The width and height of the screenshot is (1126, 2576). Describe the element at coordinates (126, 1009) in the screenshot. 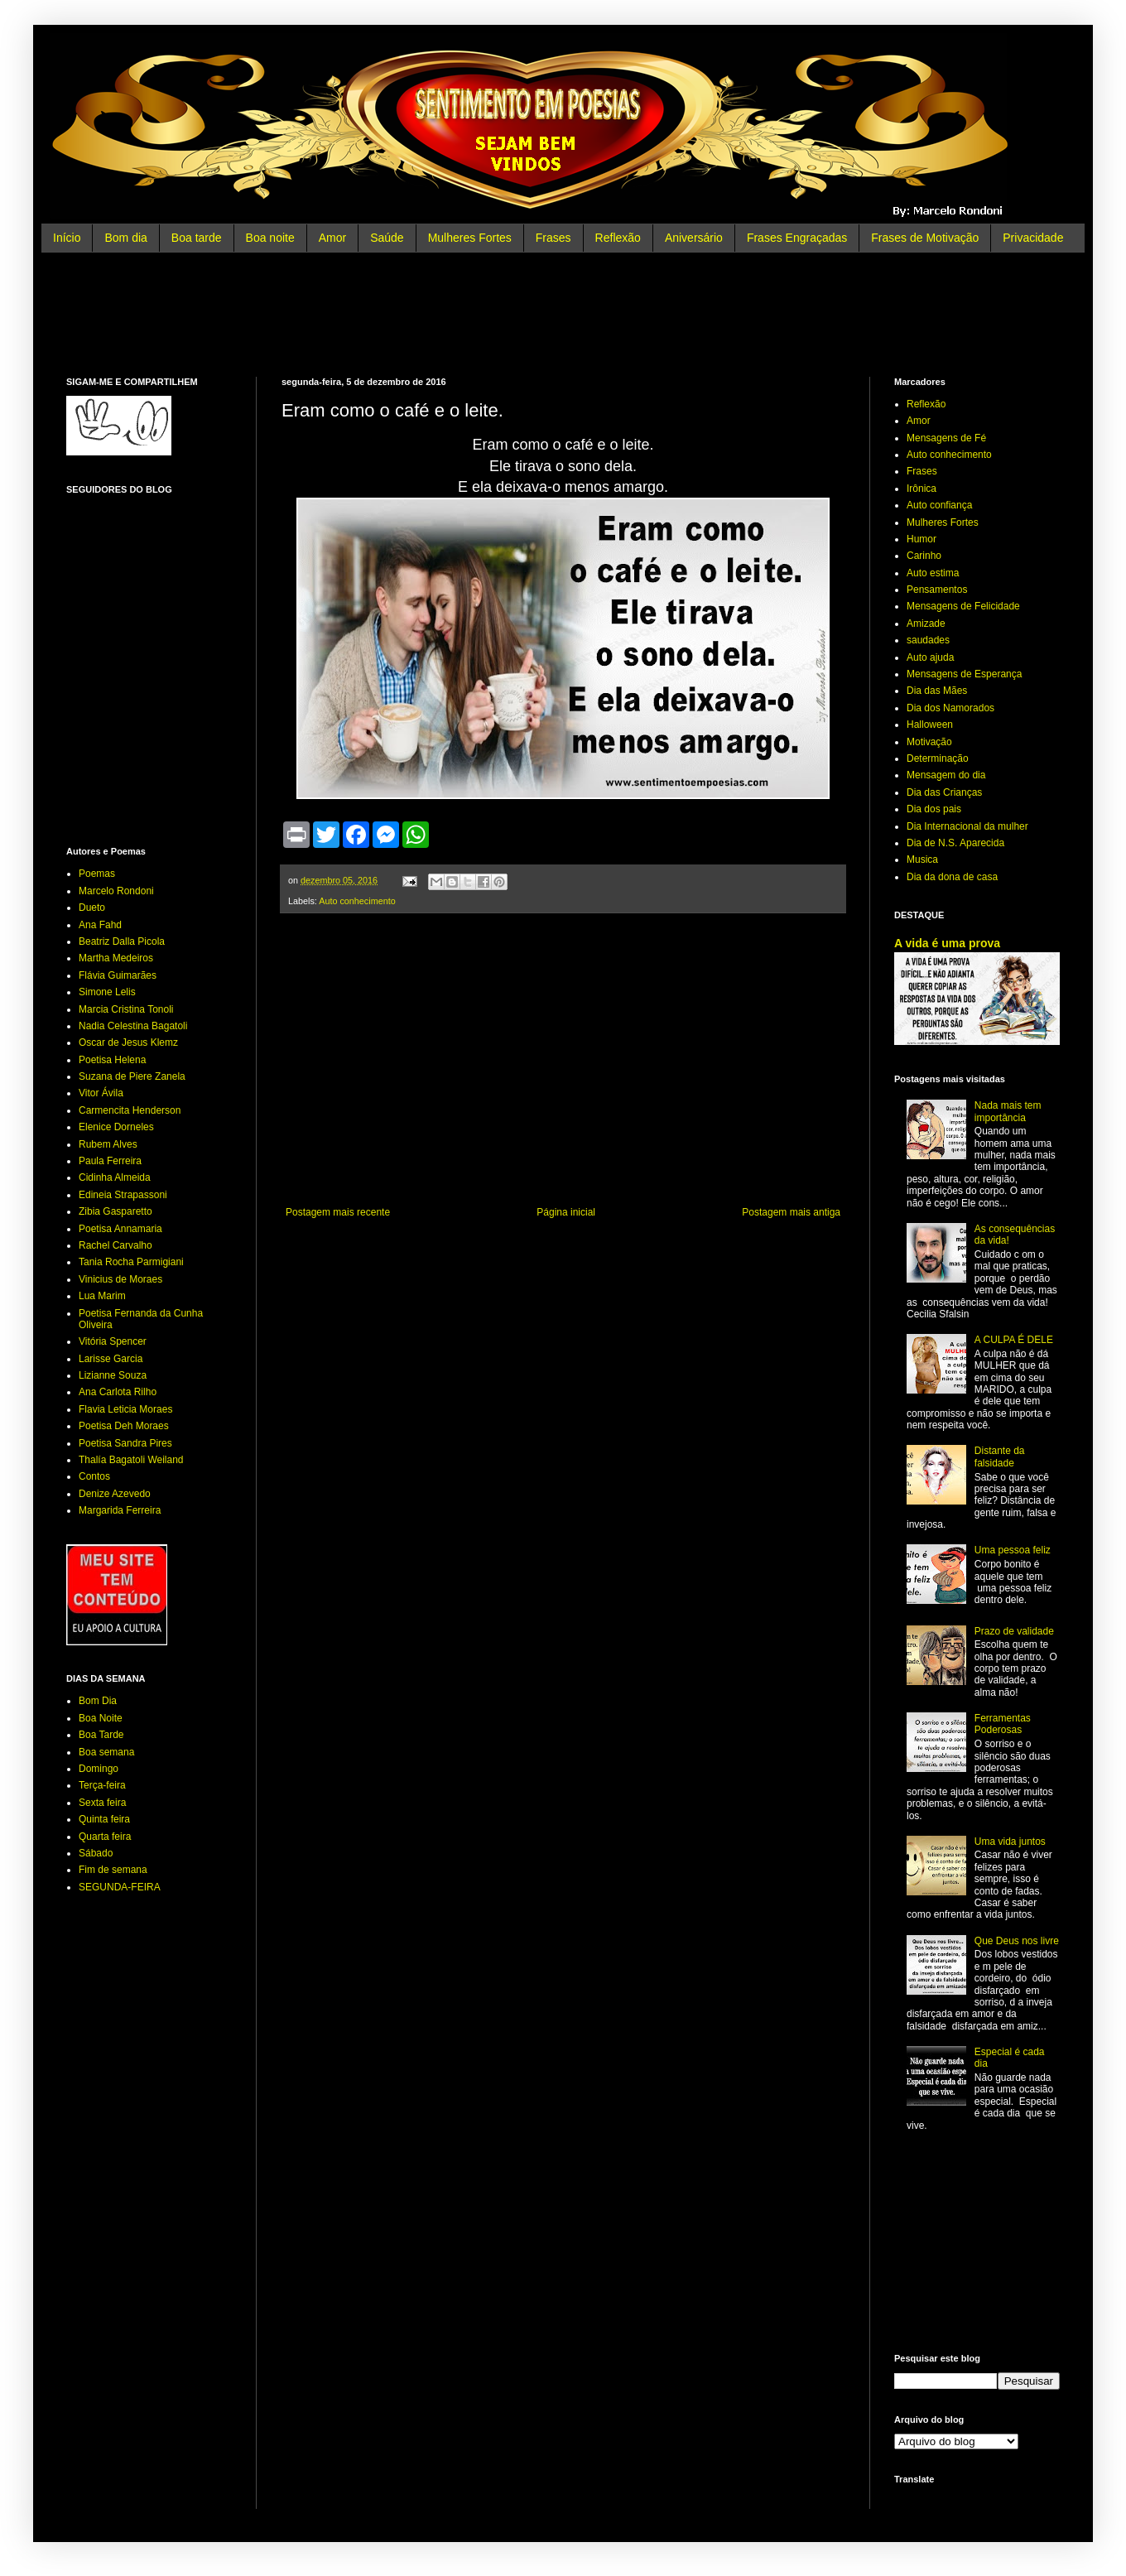

I see `Marcia Cristina Tonoli` at that location.